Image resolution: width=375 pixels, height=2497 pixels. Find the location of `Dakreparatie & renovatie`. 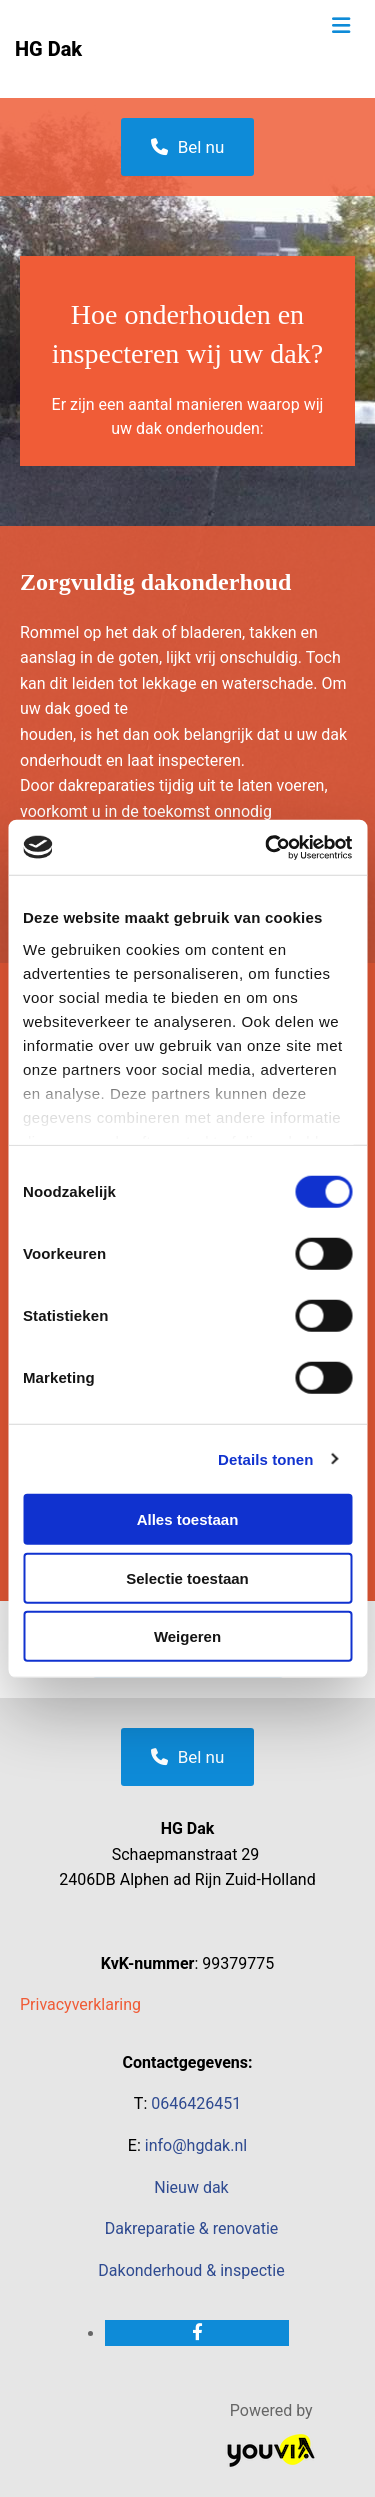

Dakreparatie & renovatie is located at coordinates (192, 2228).